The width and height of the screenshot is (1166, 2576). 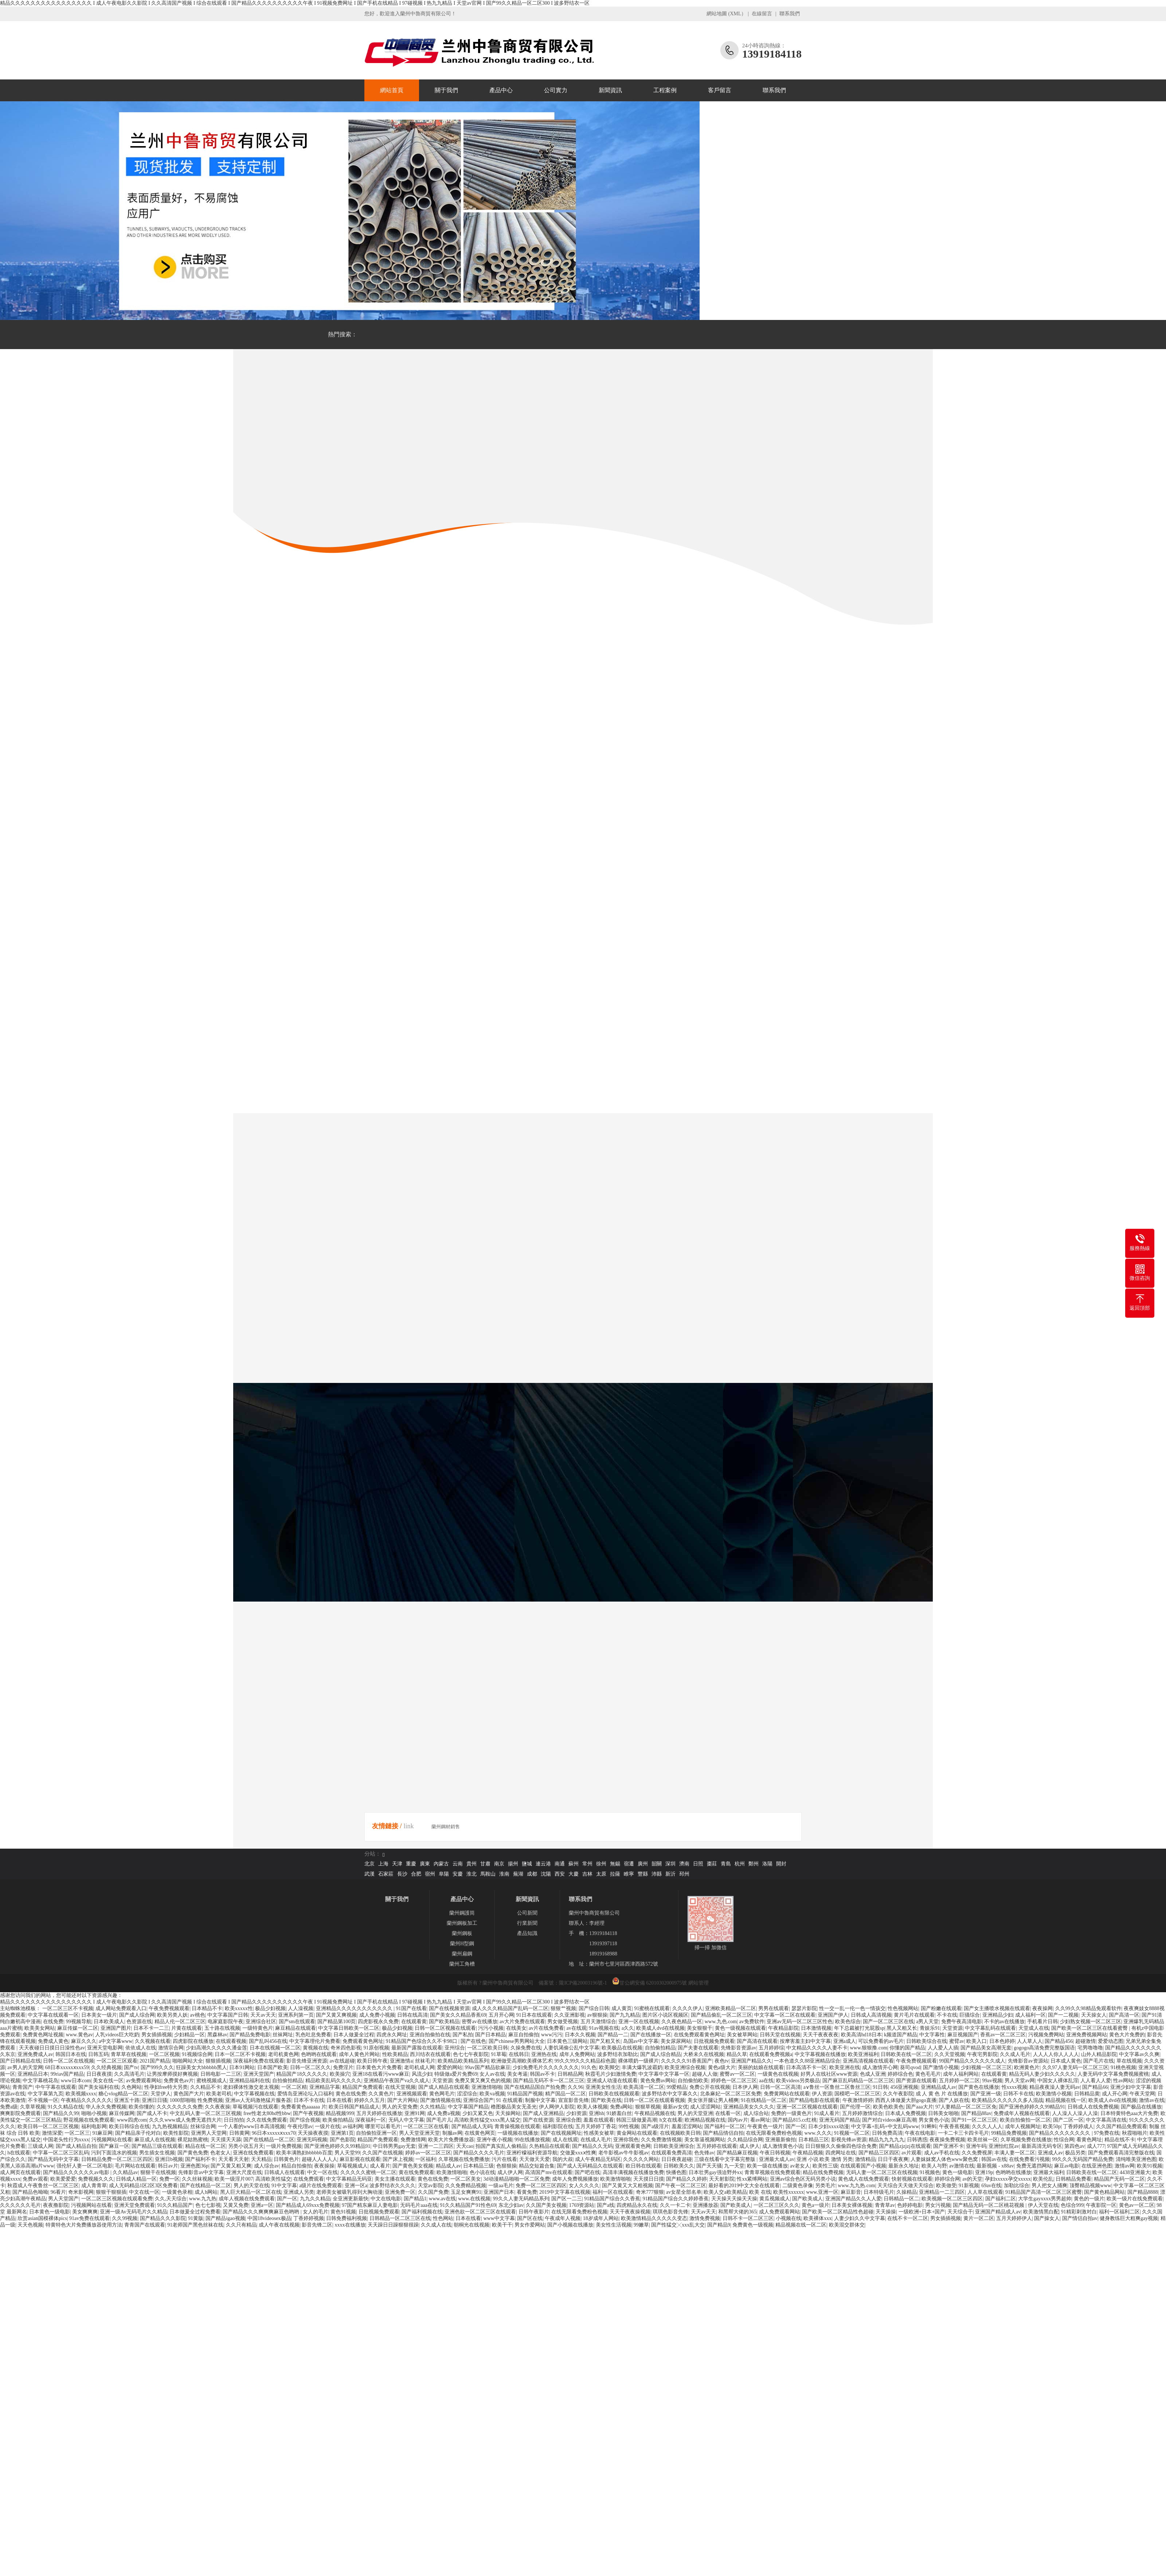 I want to click on 一区二区三区视频在线观看免费, so click(x=117, y=2198).